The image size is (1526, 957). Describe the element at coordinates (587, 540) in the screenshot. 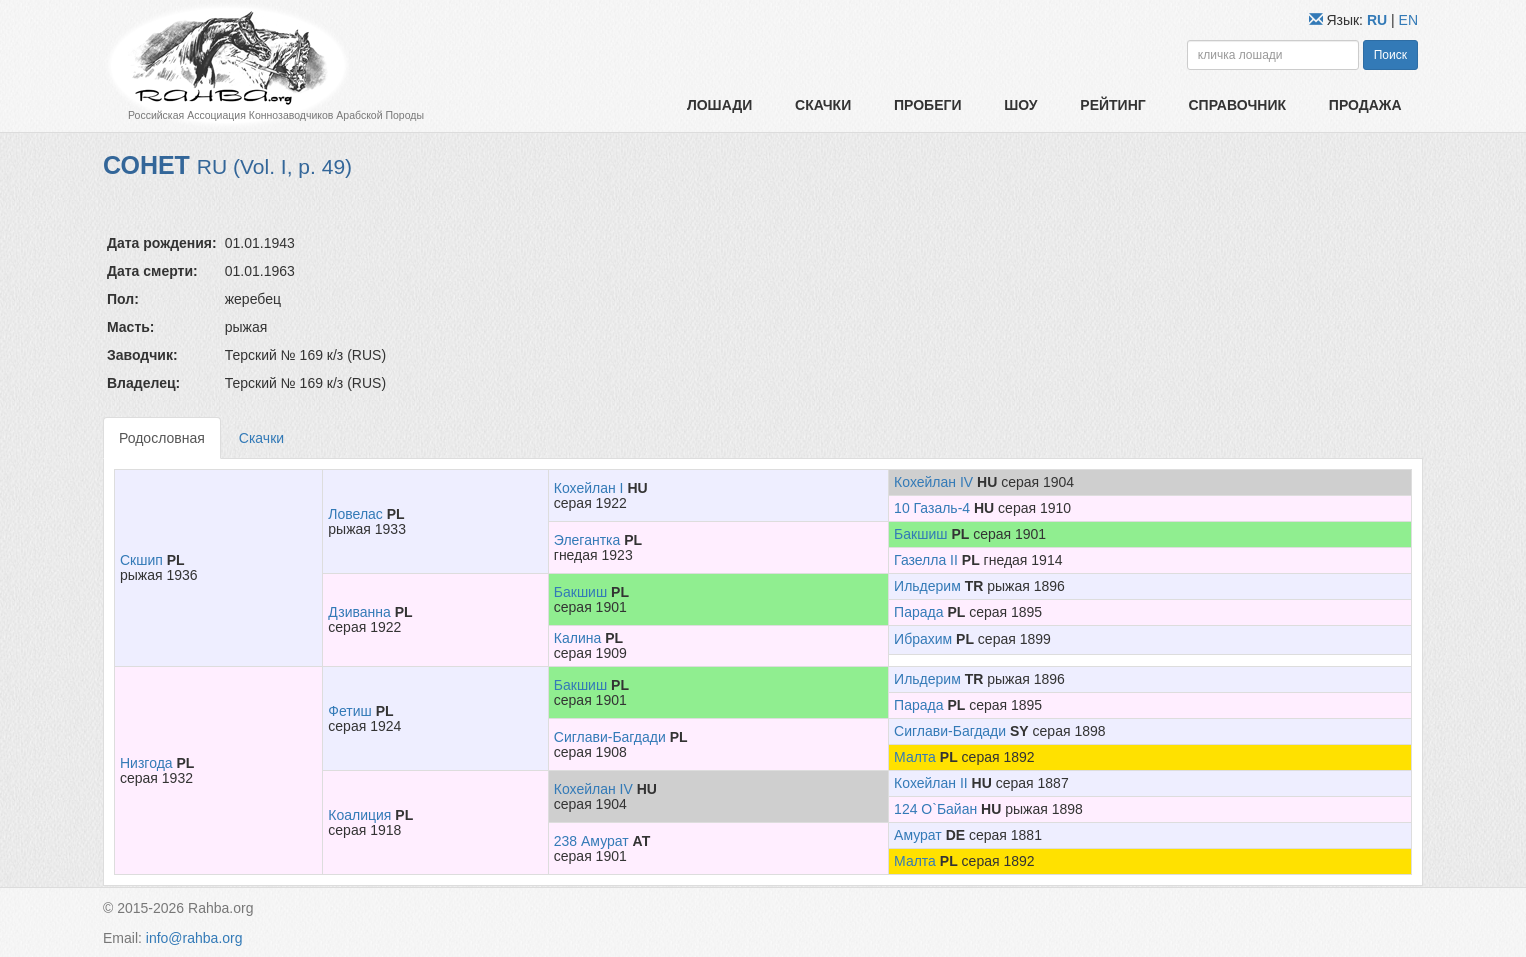

I see `Элегантка` at that location.